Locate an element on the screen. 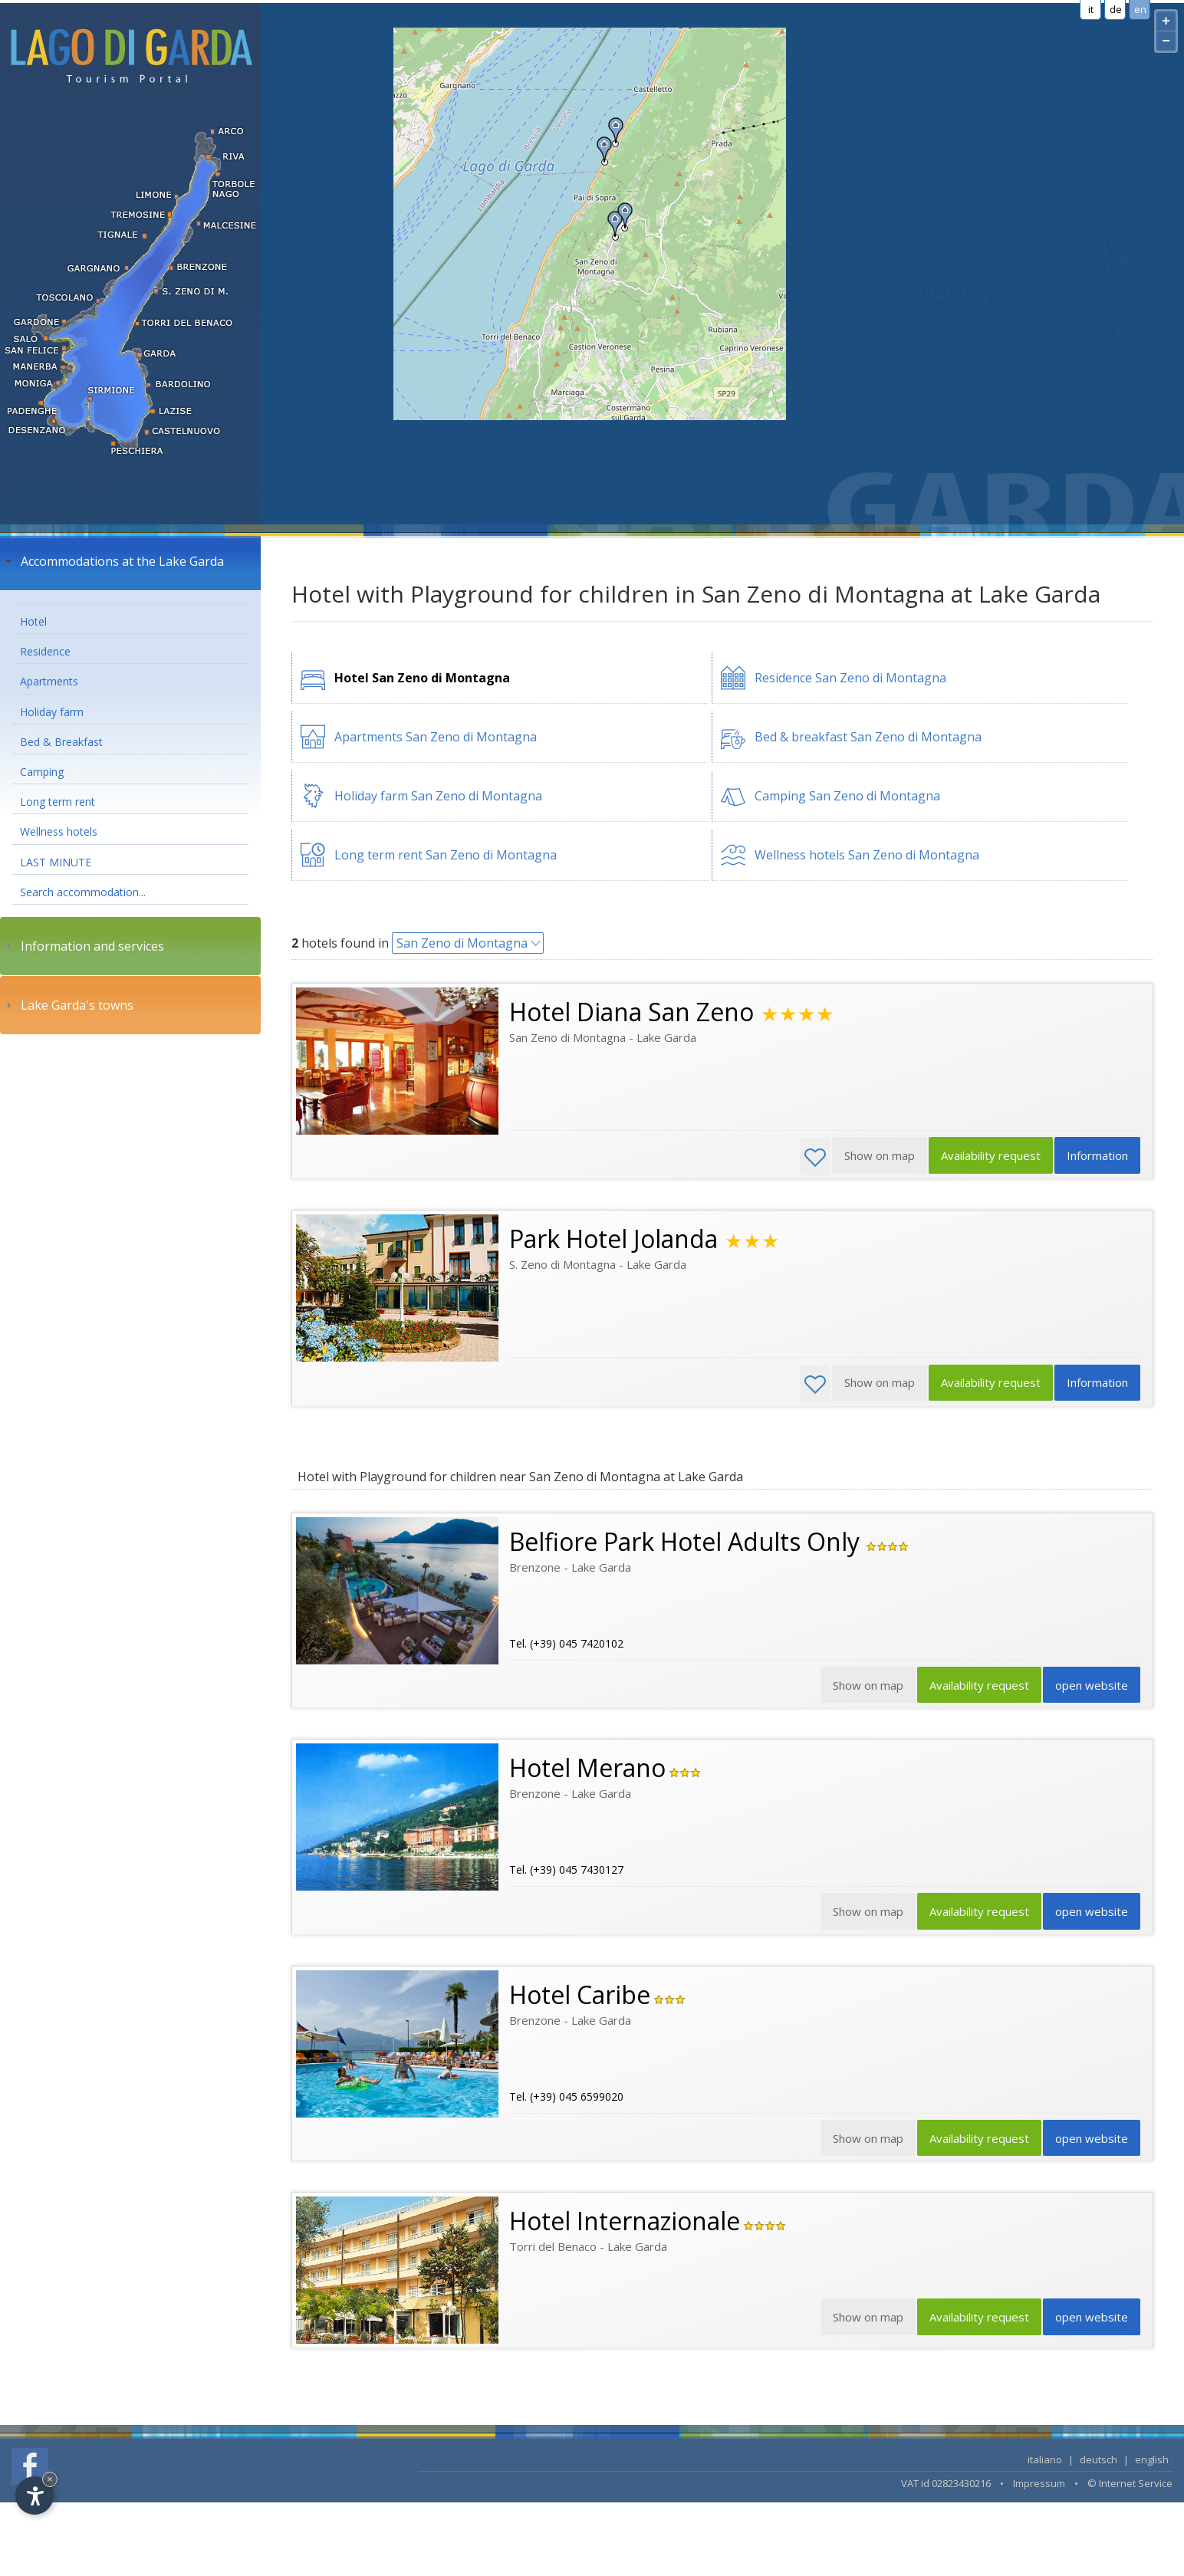 This screenshot has height=2576, width=1184. Impressum is located at coordinates (1039, 2488).